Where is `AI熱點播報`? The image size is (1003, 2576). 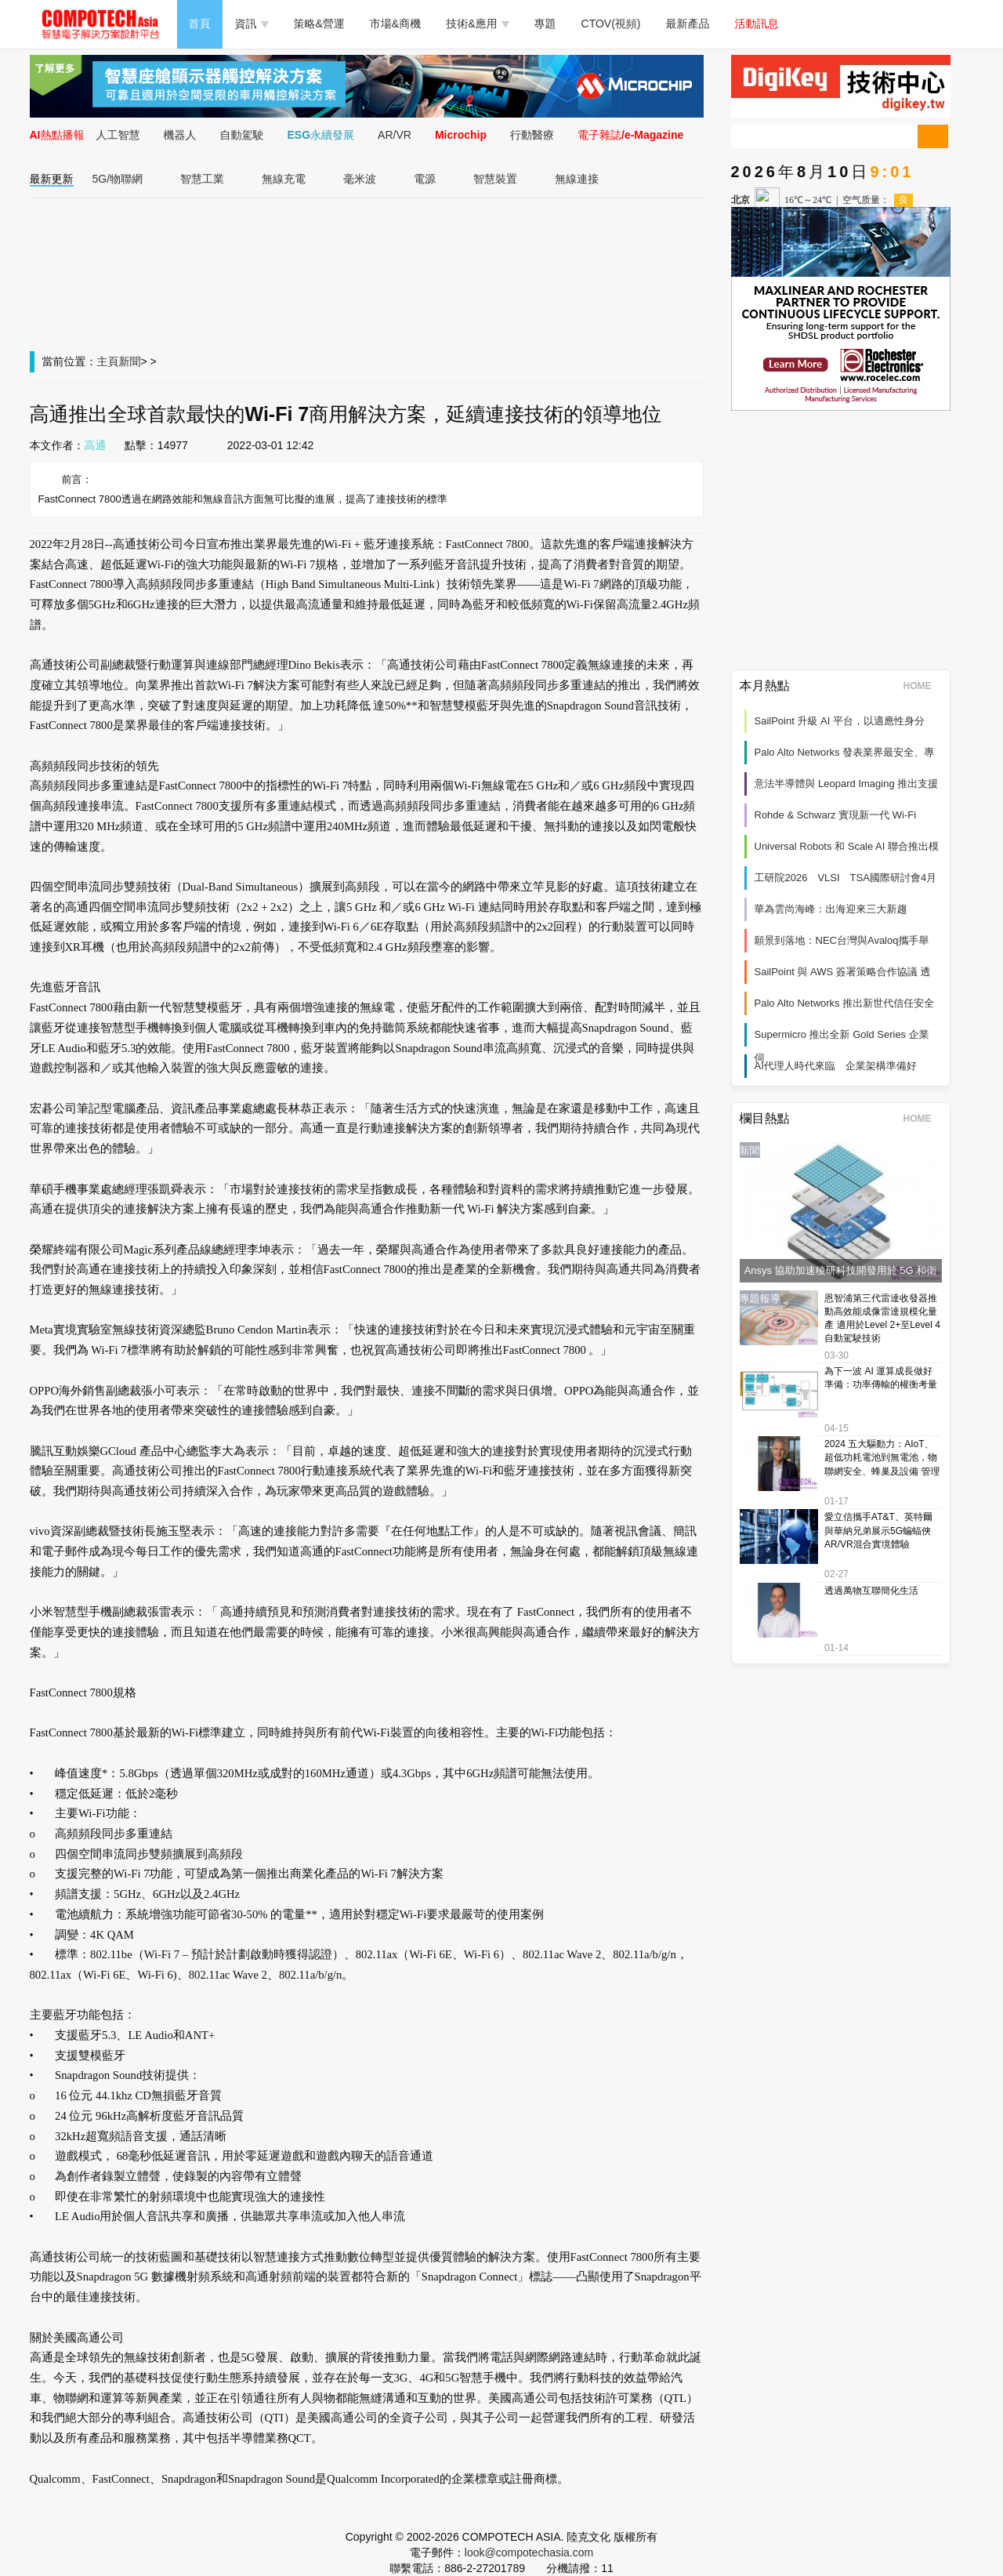
AI熱點播報 is located at coordinates (57, 135).